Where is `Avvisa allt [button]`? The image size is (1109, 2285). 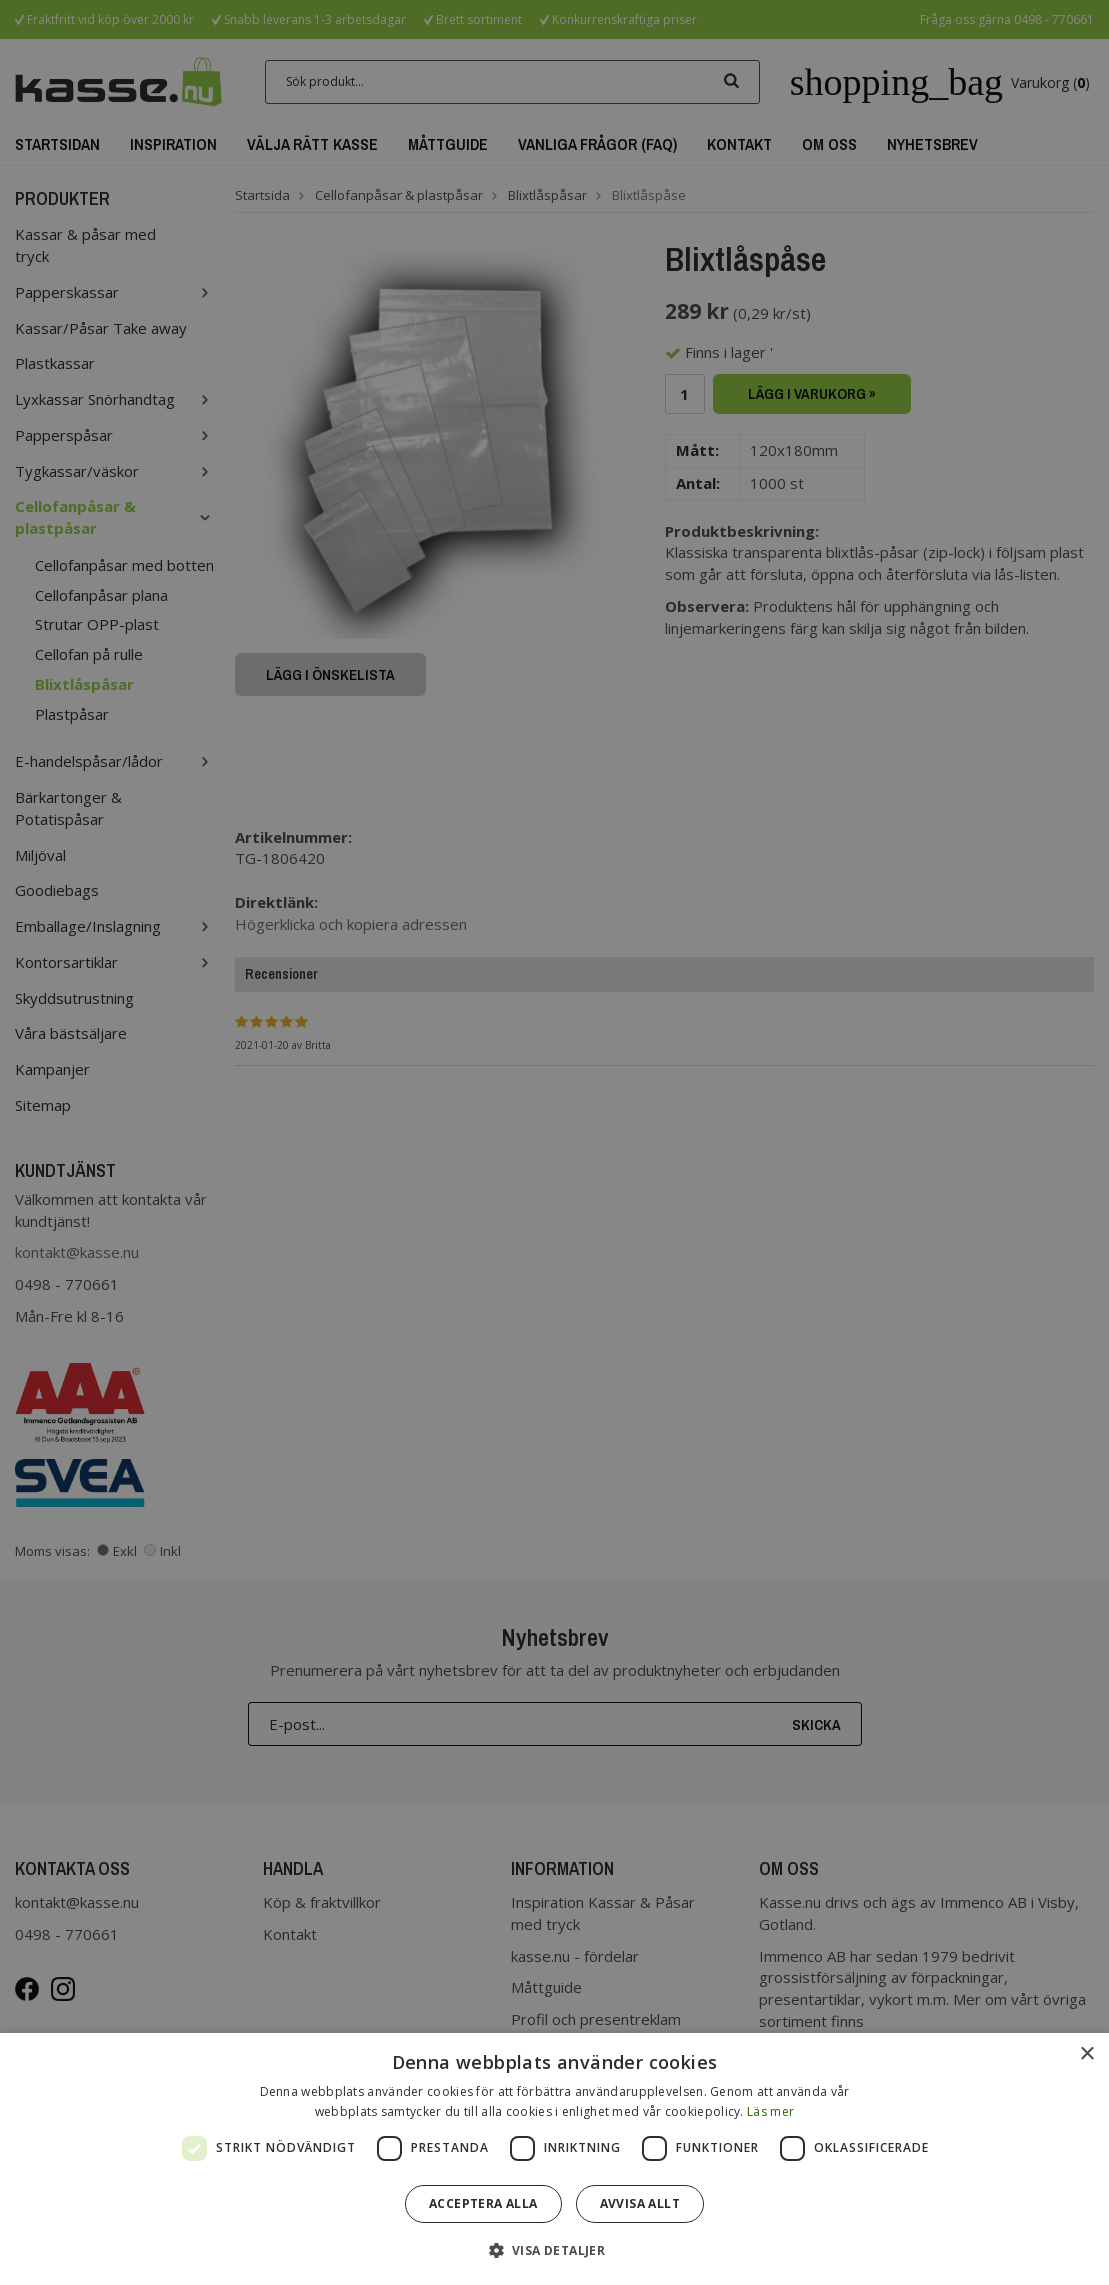
Avvisa allt [button] is located at coordinates (640, 2203).